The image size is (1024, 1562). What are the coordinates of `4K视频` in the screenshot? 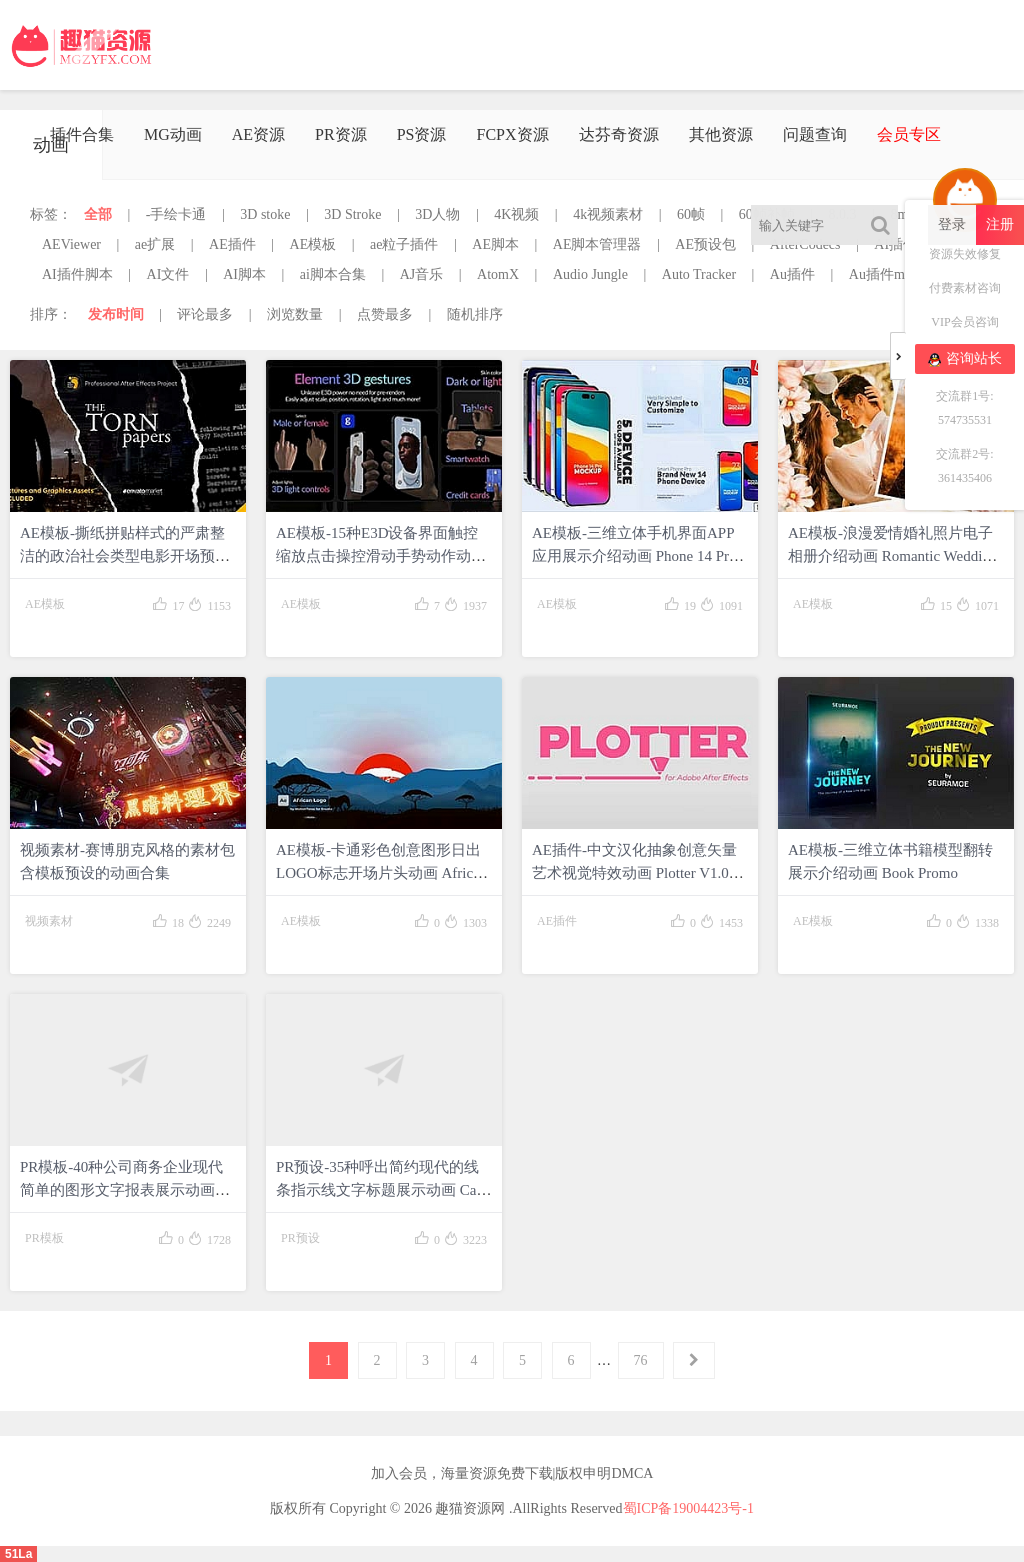 It's located at (516, 214).